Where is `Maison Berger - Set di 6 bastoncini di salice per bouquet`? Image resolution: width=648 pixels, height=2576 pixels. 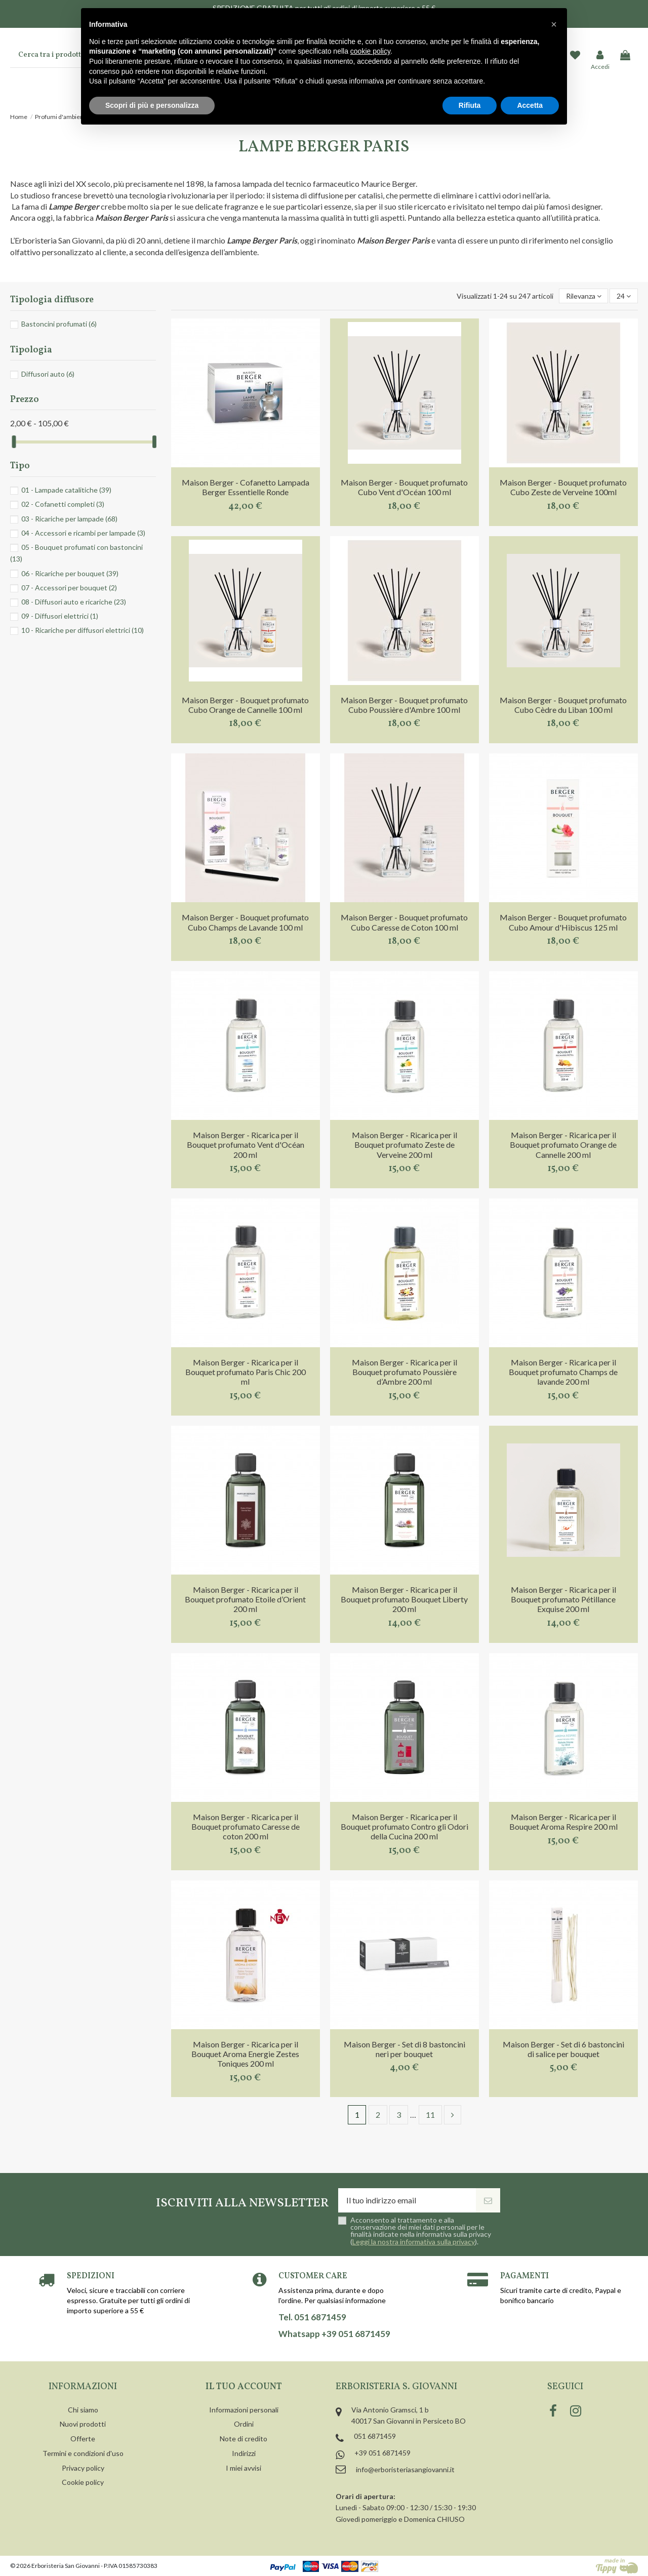 Maison Berger - Set di 6 bastoncini di salice per bouquet is located at coordinates (563, 2049).